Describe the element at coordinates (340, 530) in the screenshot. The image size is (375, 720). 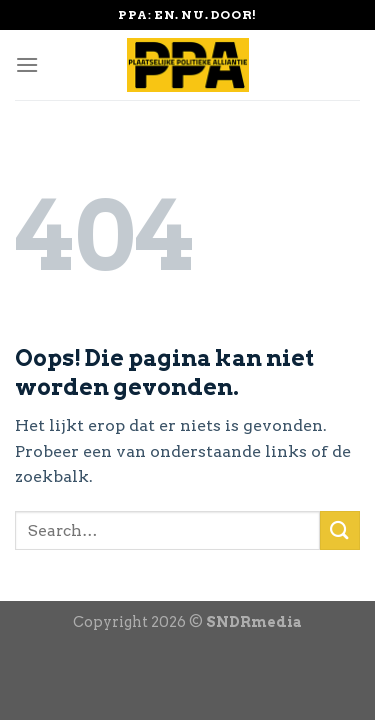
I see `[Submit]` at that location.